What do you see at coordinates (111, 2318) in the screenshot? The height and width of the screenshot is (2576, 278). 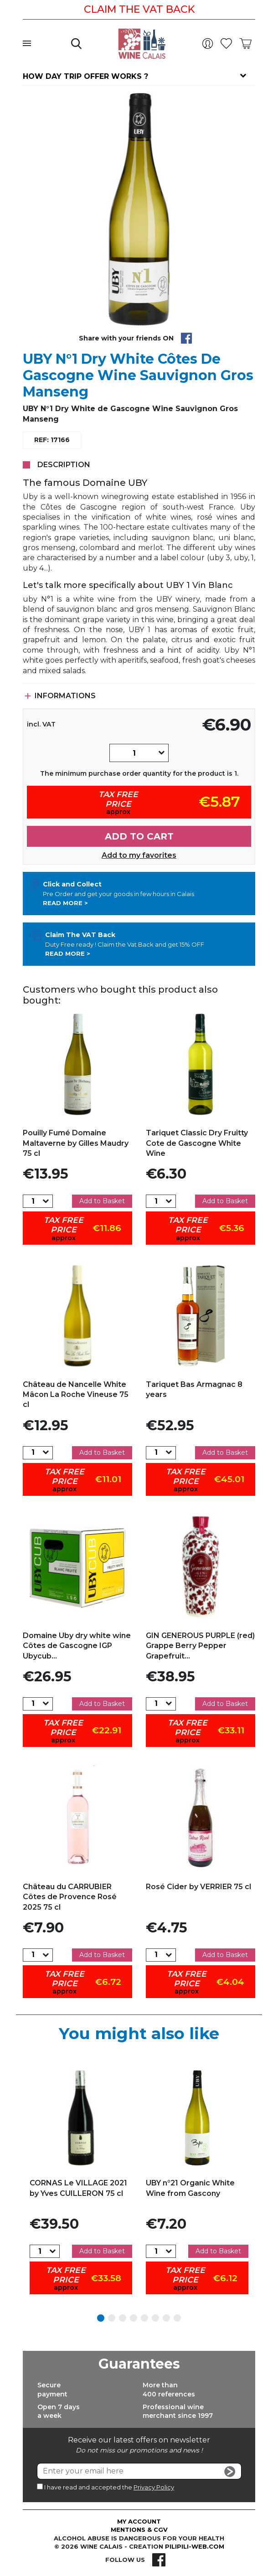 I see `2 [tab]` at bounding box center [111, 2318].